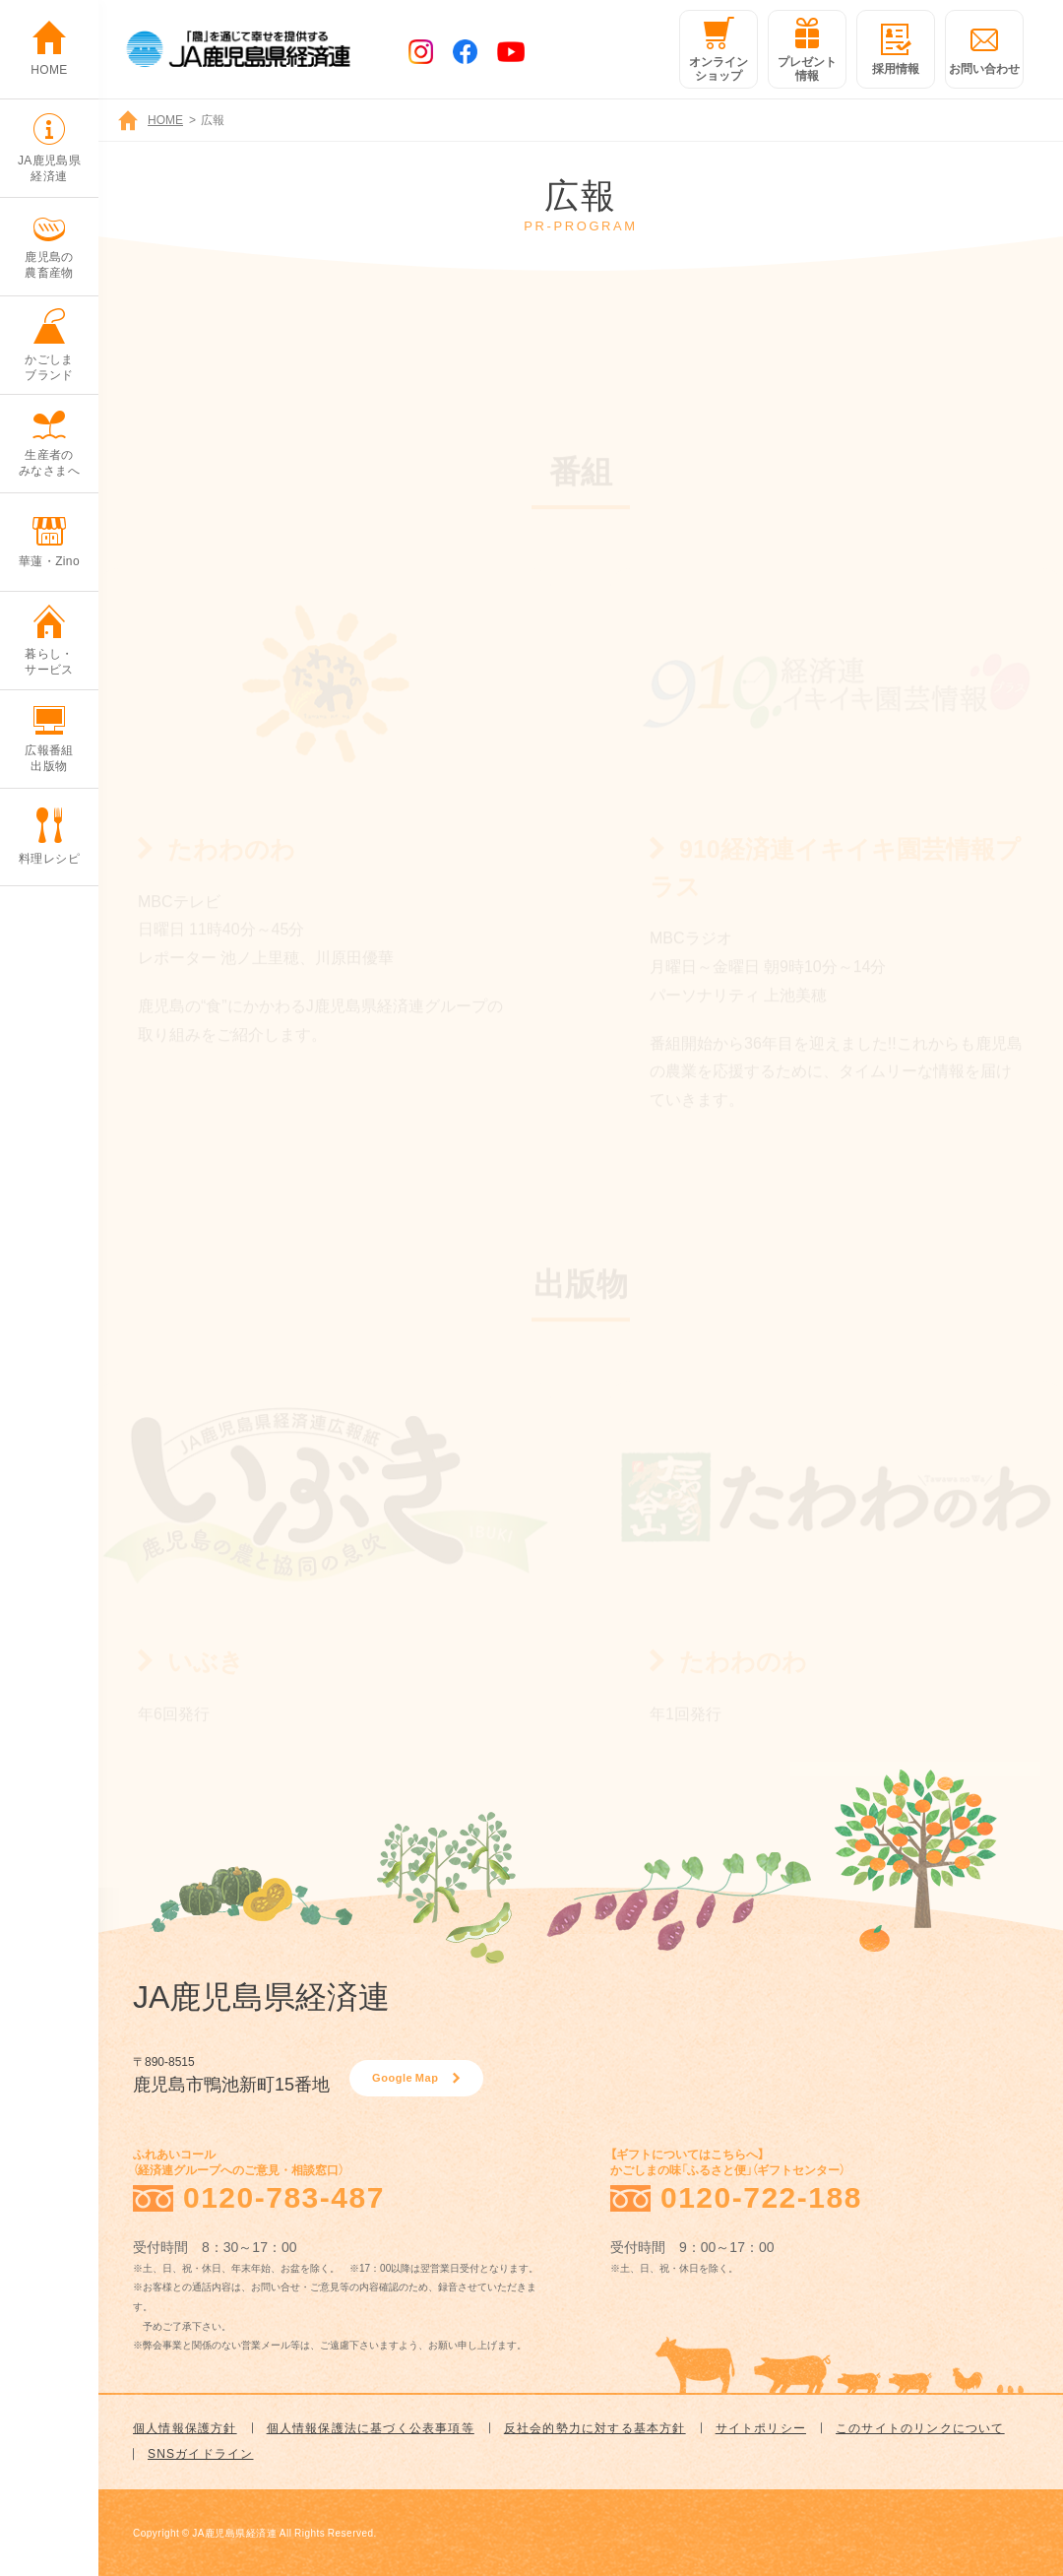 This screenshot has width=1063, height=2576. What do you see at coordinates (185, 2427) in the screenshot?
I see `個人情報保護方針` at bounding box center [185, 2427].